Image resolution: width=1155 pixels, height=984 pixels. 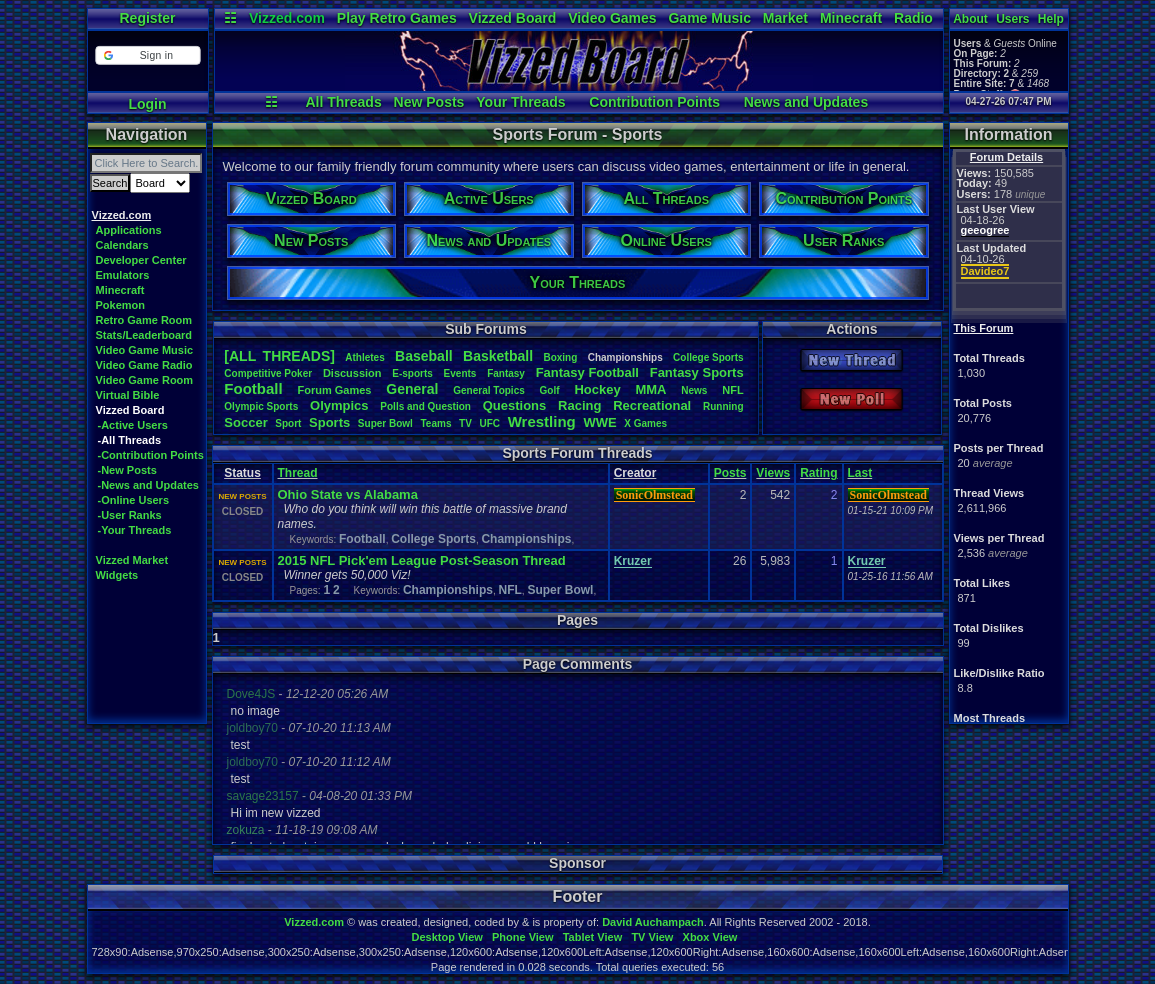 What do you see at coordinates (520, 102) in the screenshot?
I see `Your Threads` at bounding box center [520, 102].